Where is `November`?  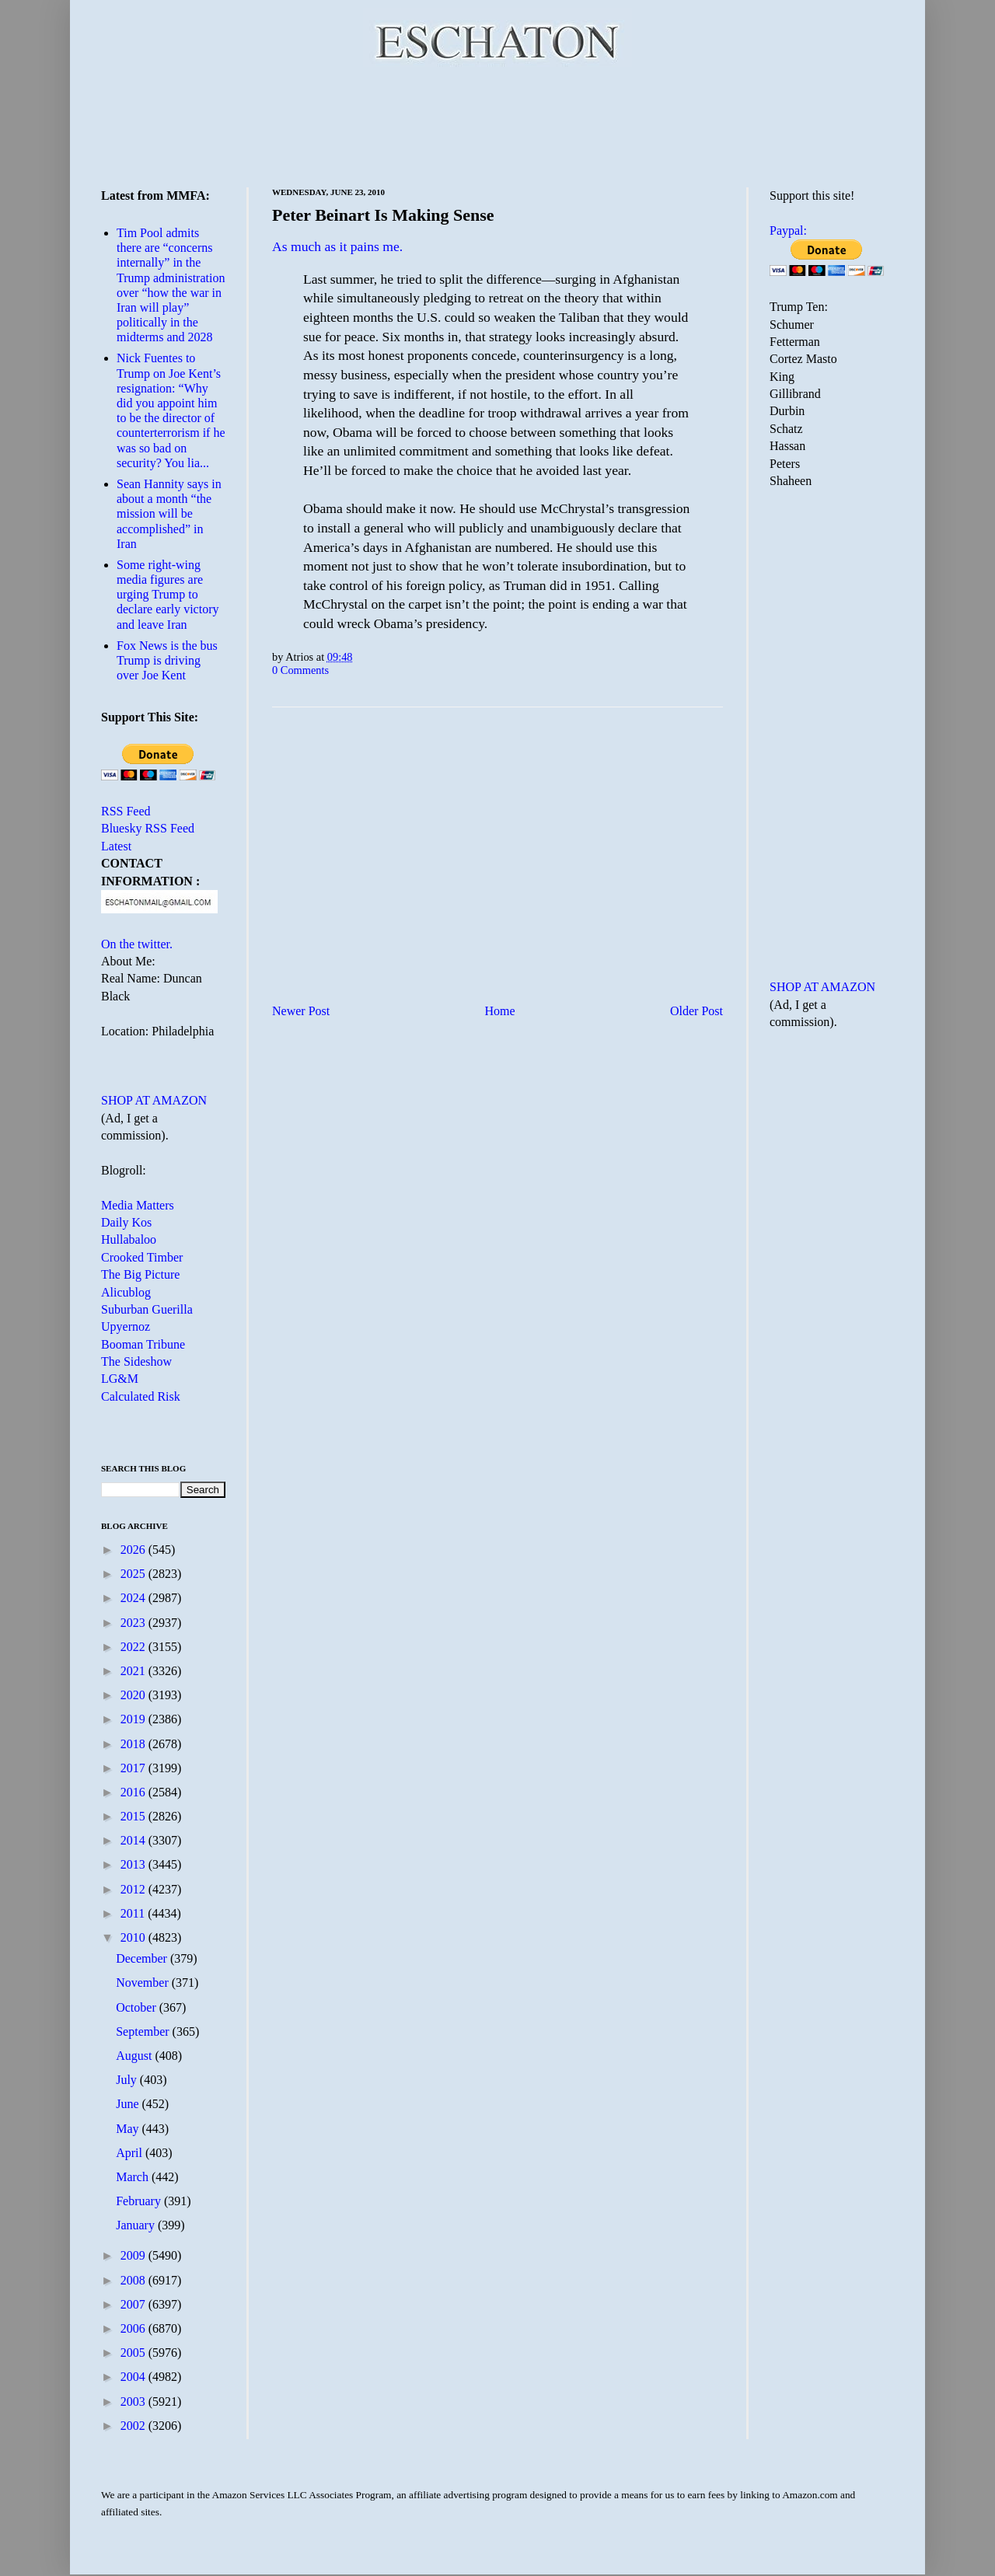 November is located at coordinates (144, 1982).